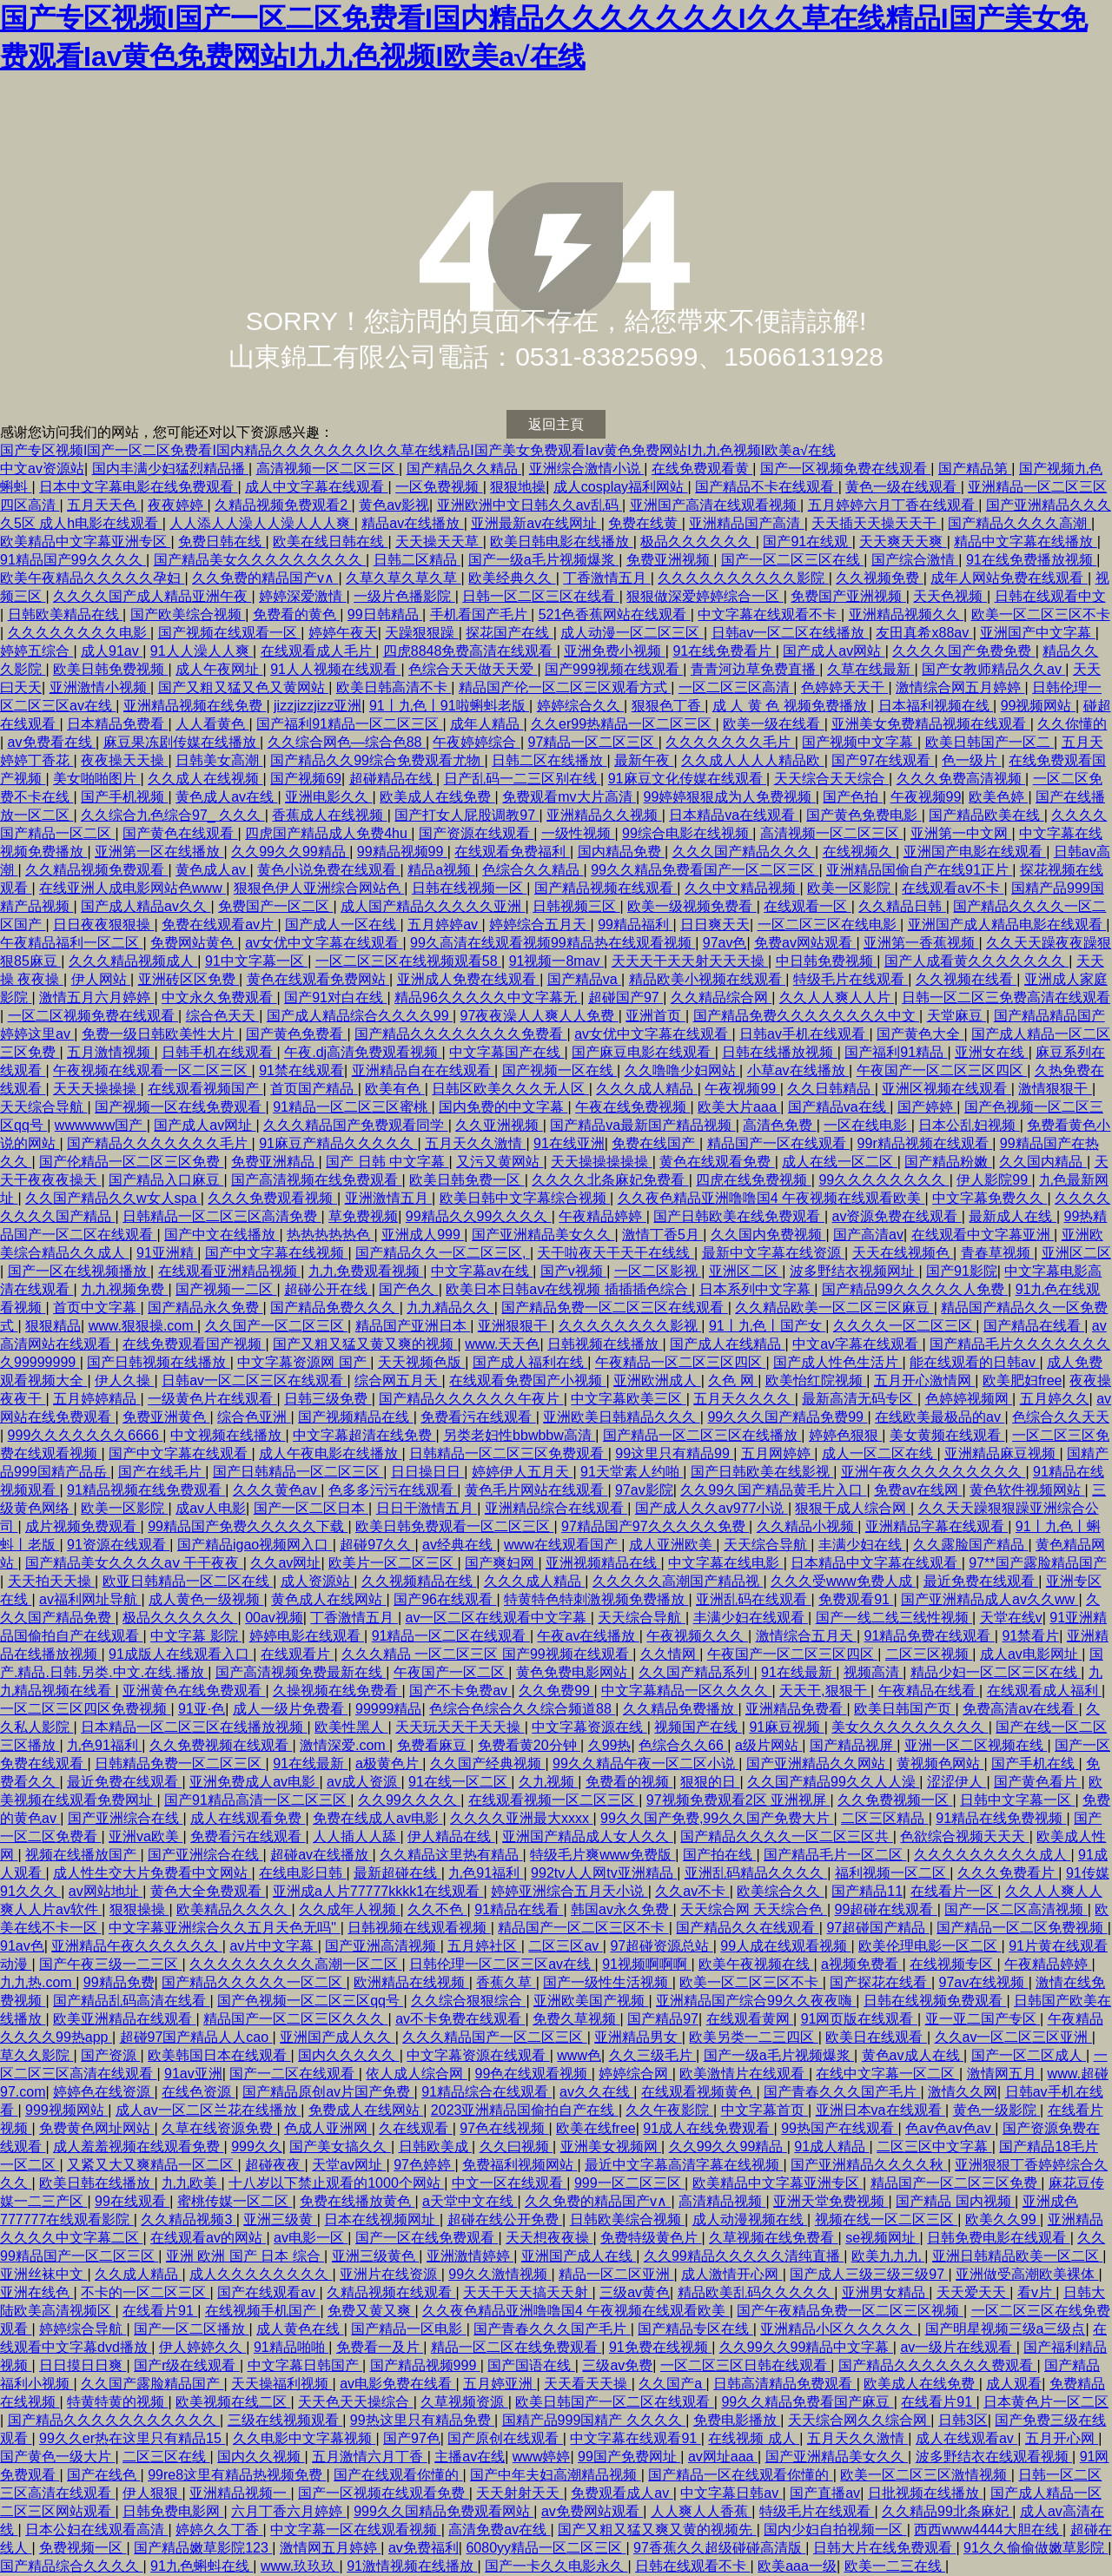 Image resolution: width=1112 pixels, height=2576 pixels. Describe the element at coordinates (1003, 2073) in the screenshot. I see `激情网五月` at that location.